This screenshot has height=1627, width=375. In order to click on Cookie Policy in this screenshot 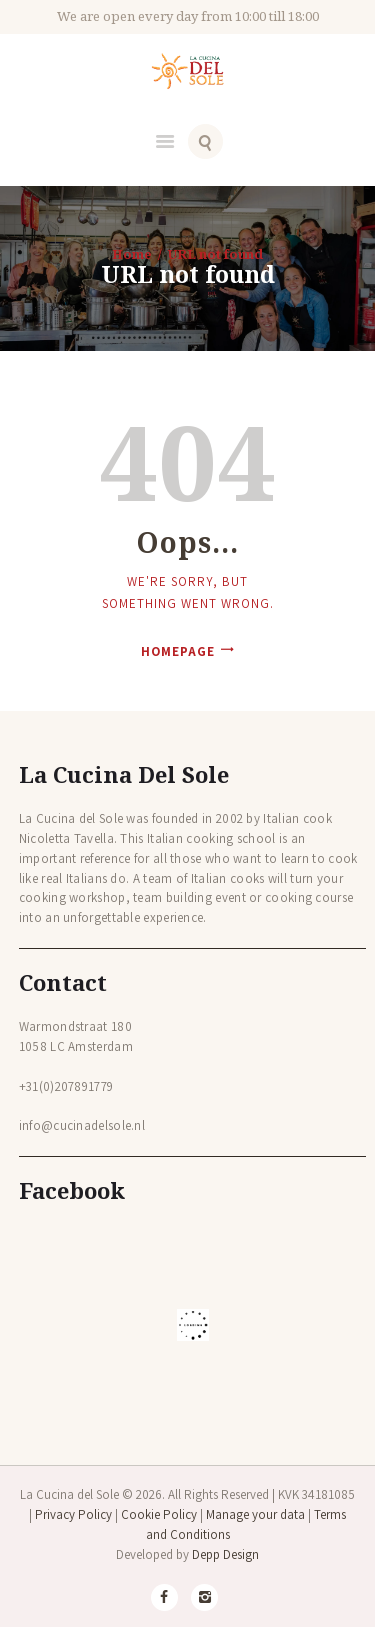, I will do `click(159, 1514)`.